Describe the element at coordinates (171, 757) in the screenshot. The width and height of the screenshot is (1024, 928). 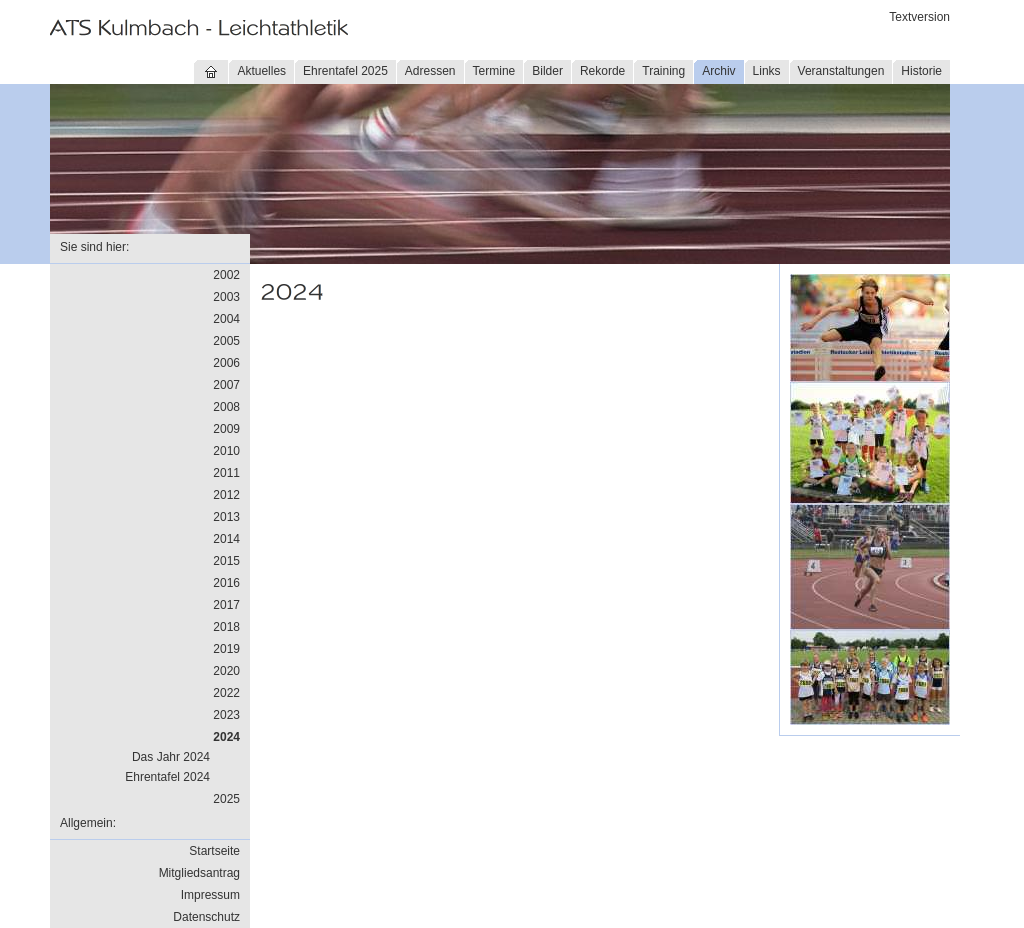
I see `Das Jahr 2024` at that location.